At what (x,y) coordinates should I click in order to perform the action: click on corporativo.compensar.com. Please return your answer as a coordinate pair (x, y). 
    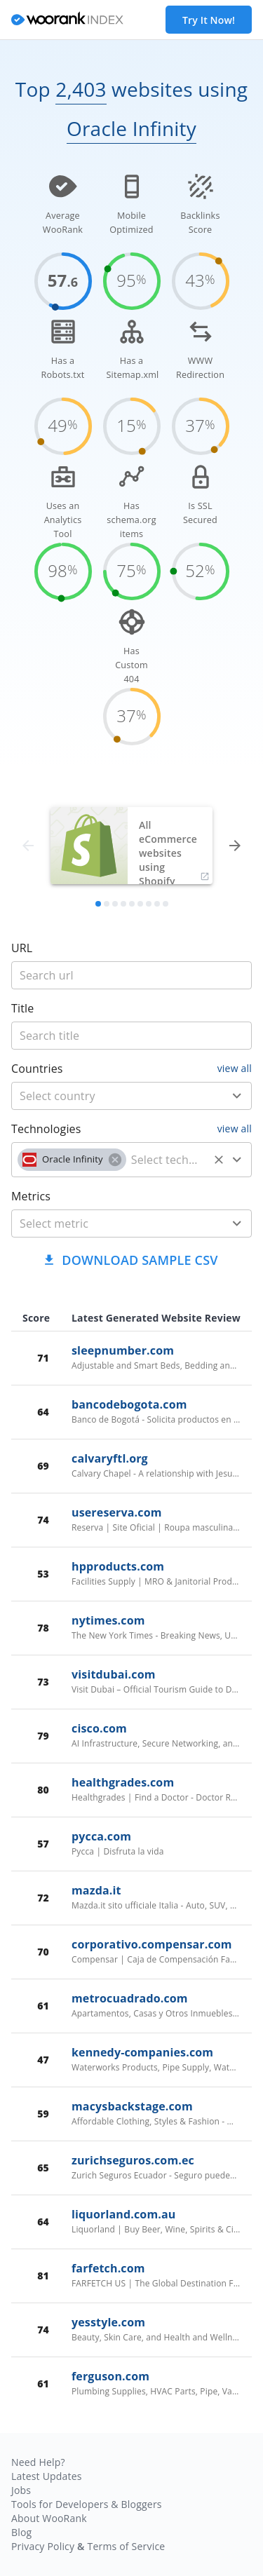
    Looking at the image, I should click on (152, 1944).